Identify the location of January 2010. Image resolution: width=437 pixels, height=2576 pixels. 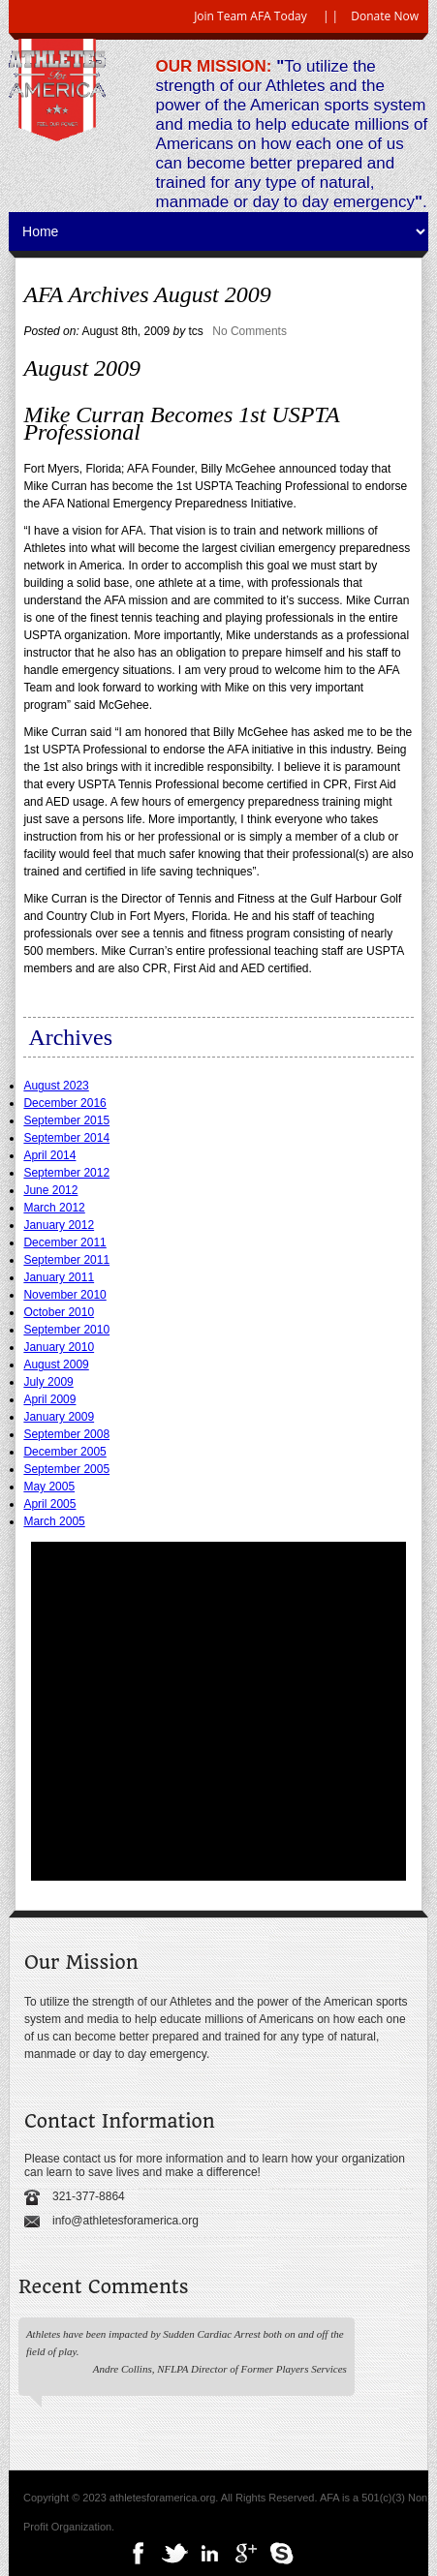
(58, 1347).